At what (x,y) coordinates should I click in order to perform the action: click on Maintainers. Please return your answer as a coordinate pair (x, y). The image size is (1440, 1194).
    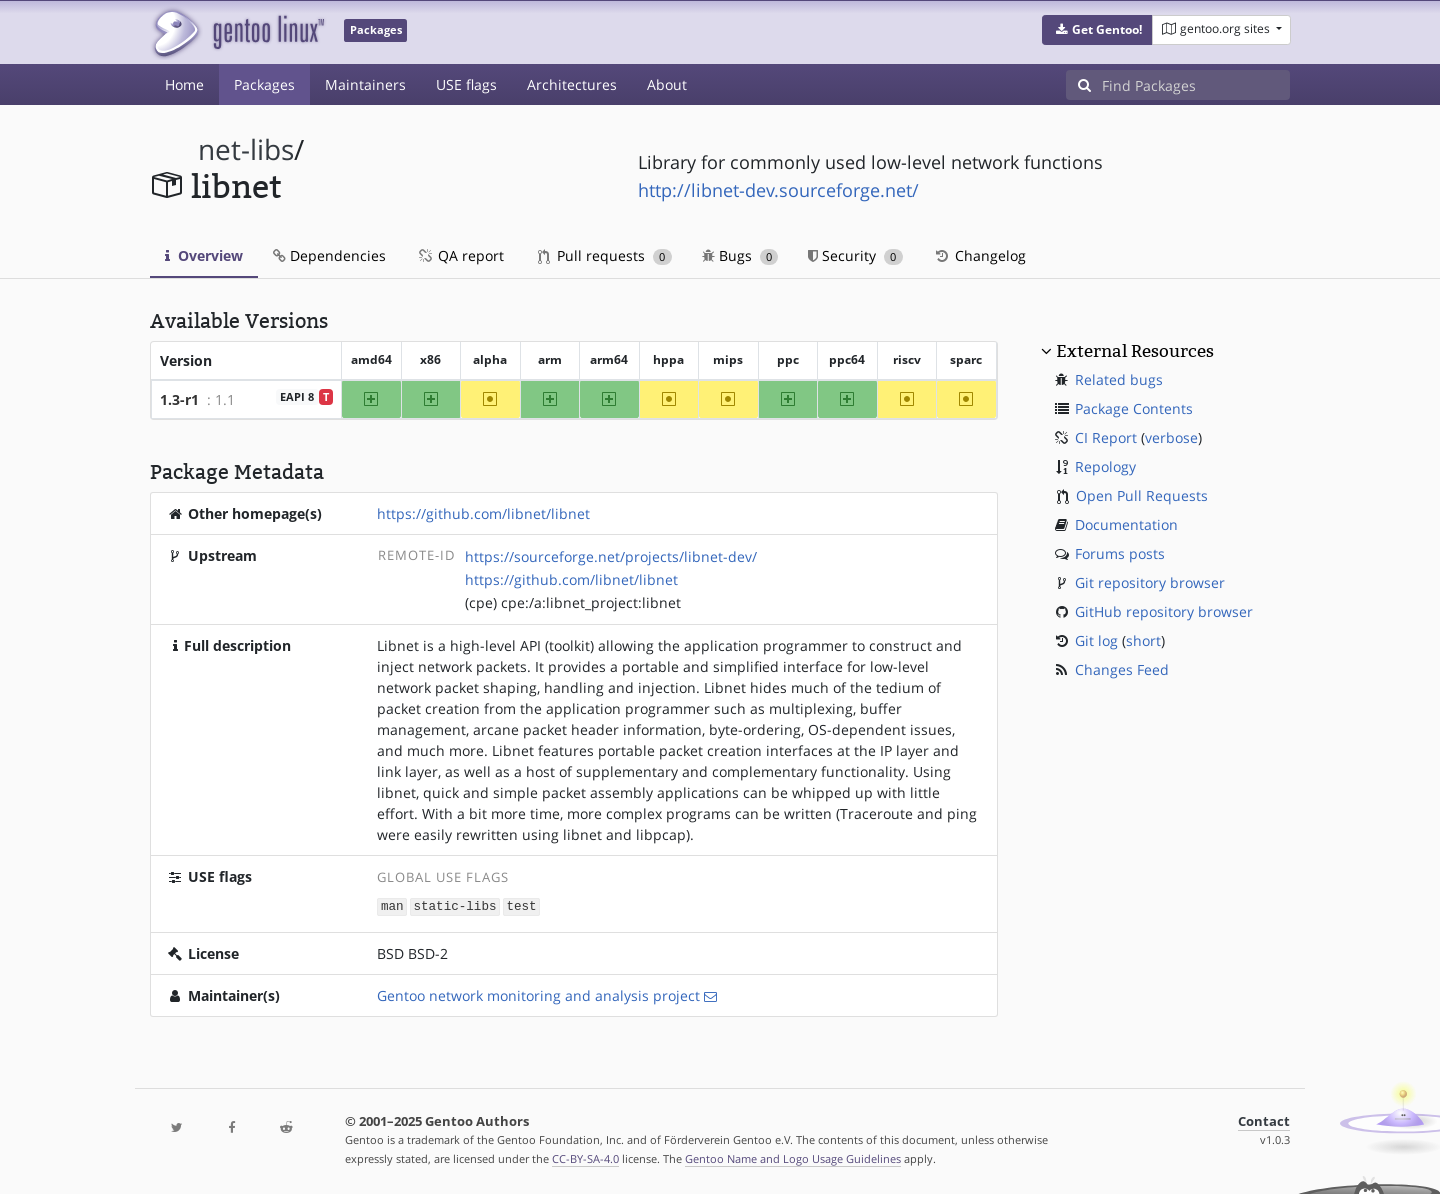
    Looking at the image, I should click on (365, 84).